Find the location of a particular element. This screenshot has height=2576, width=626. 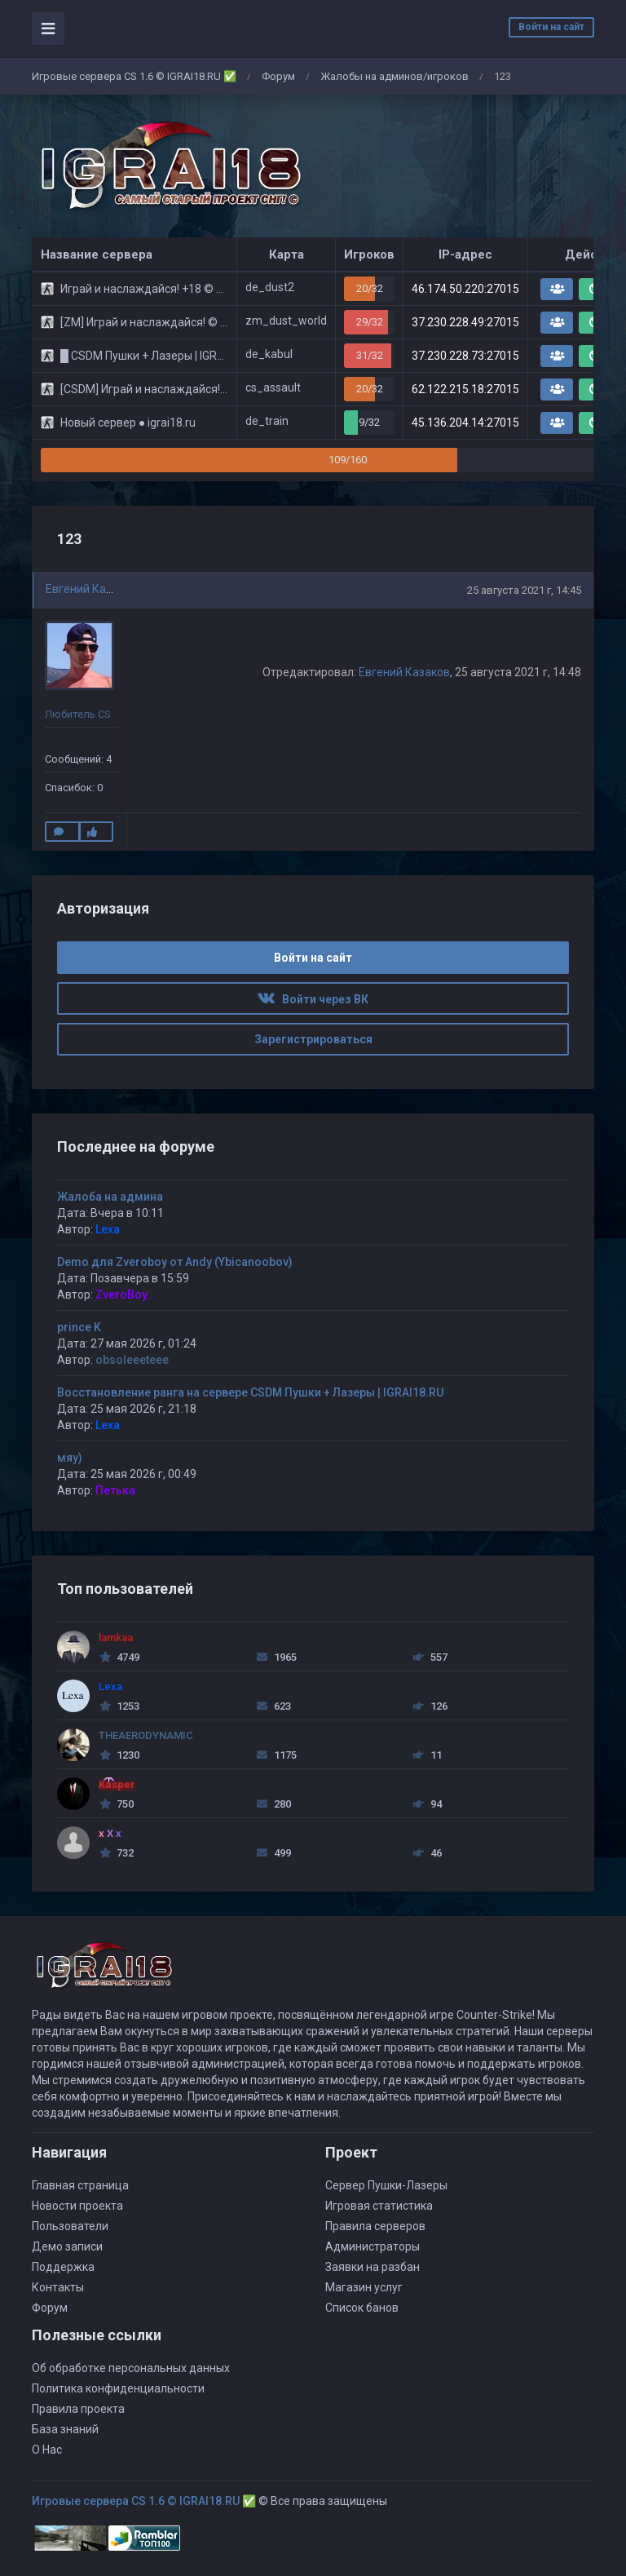

мяу) is located at coordinates (69, 1457).